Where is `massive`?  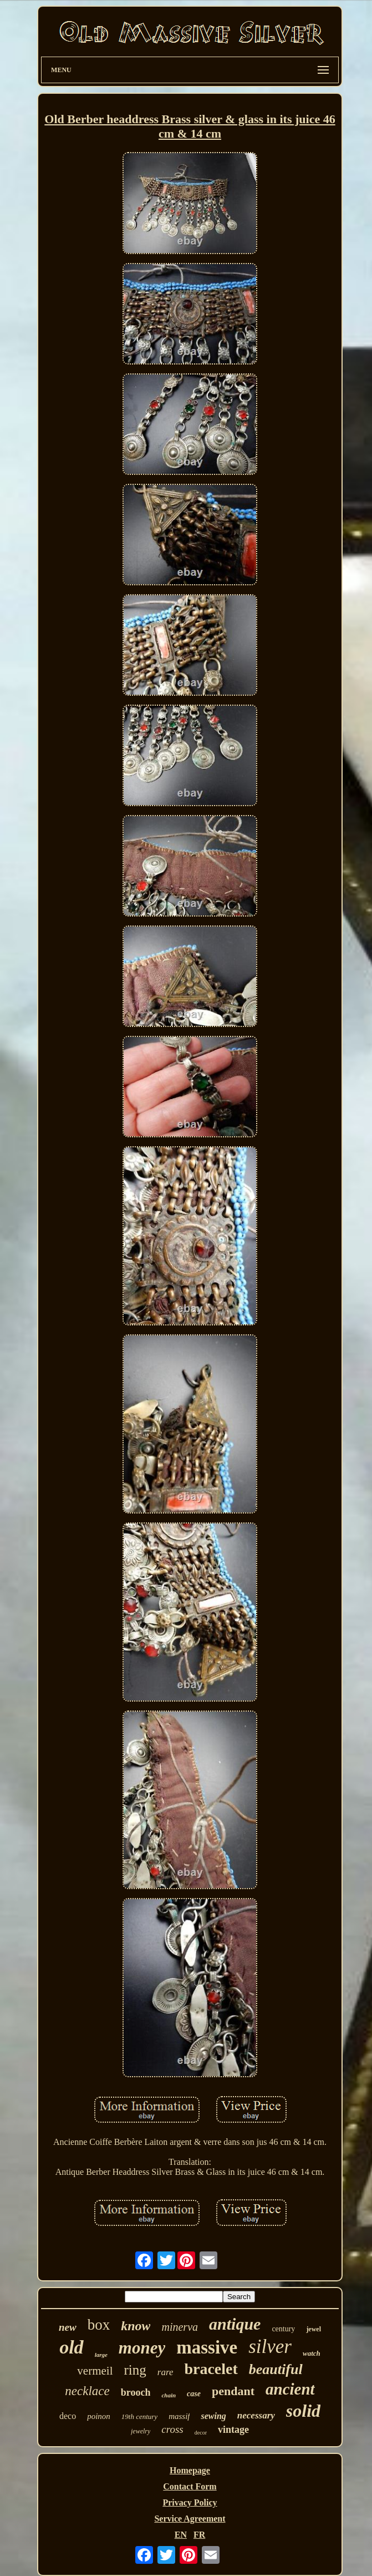 massive is located at coordinates (206, 2347).